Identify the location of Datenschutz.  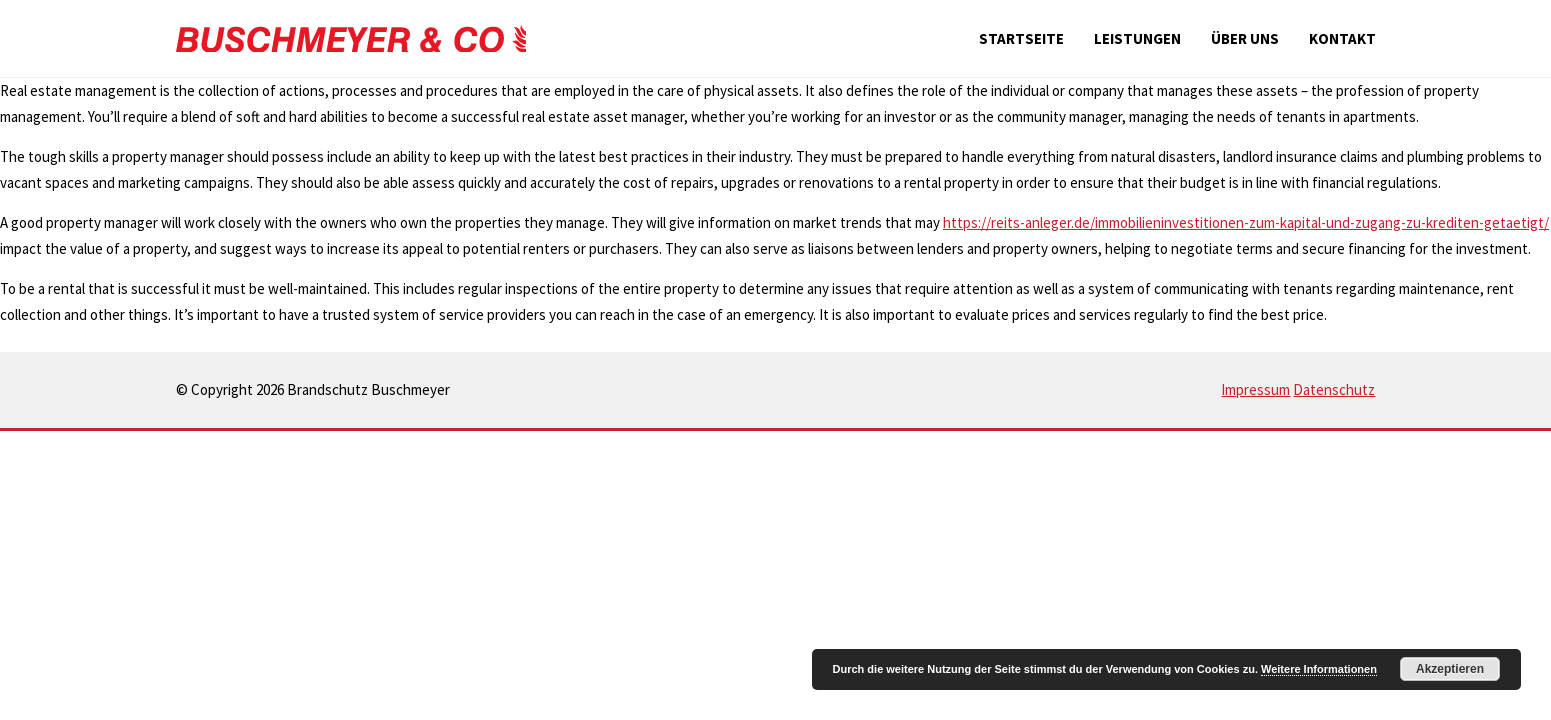
(1334, 389).